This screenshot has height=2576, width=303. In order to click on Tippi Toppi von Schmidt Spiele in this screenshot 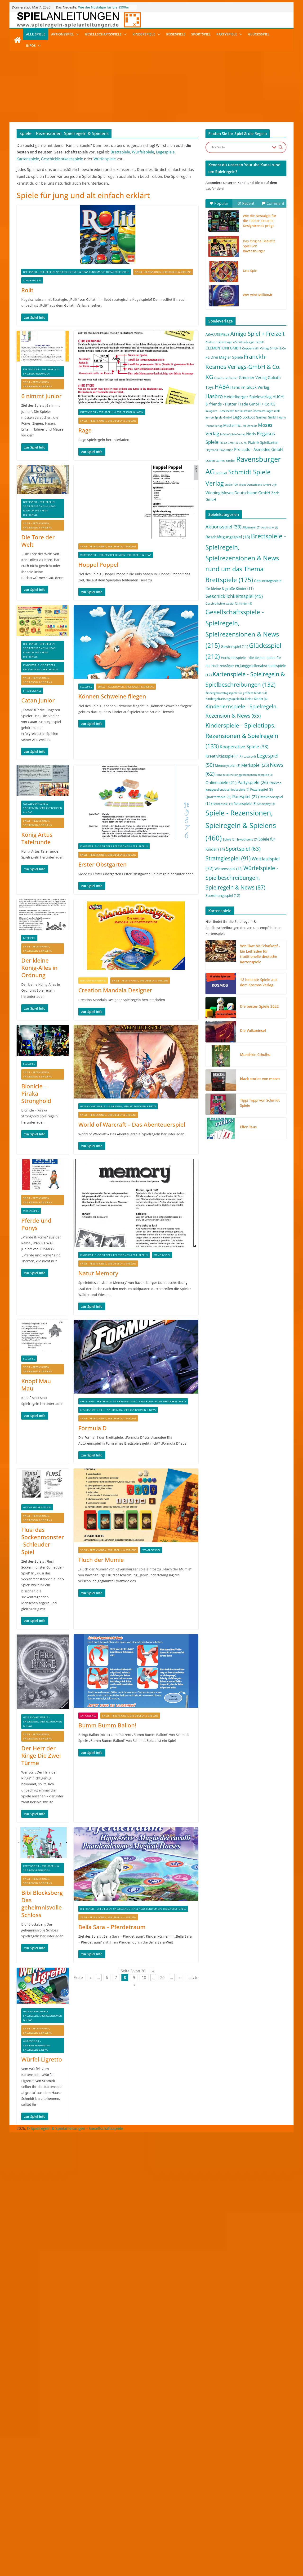, I will do `click(260, 1103)`.